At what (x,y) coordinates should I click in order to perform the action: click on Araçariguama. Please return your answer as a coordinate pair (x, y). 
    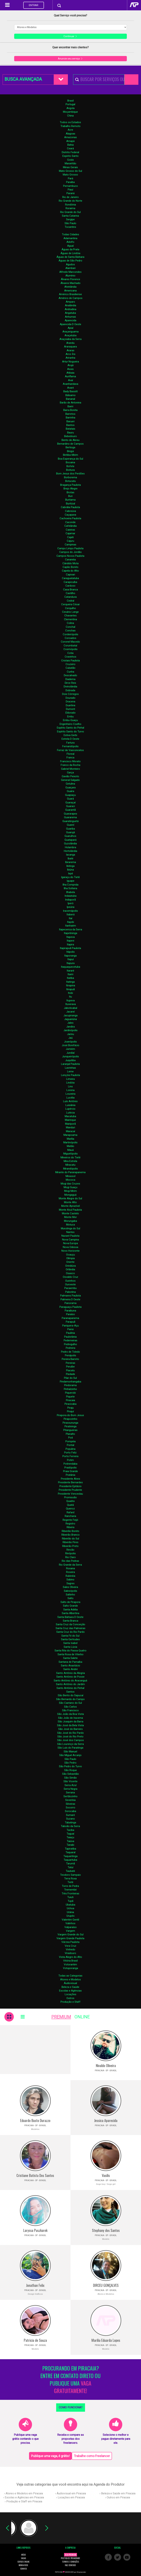
    Looking at the image, I should click on (70, 331).